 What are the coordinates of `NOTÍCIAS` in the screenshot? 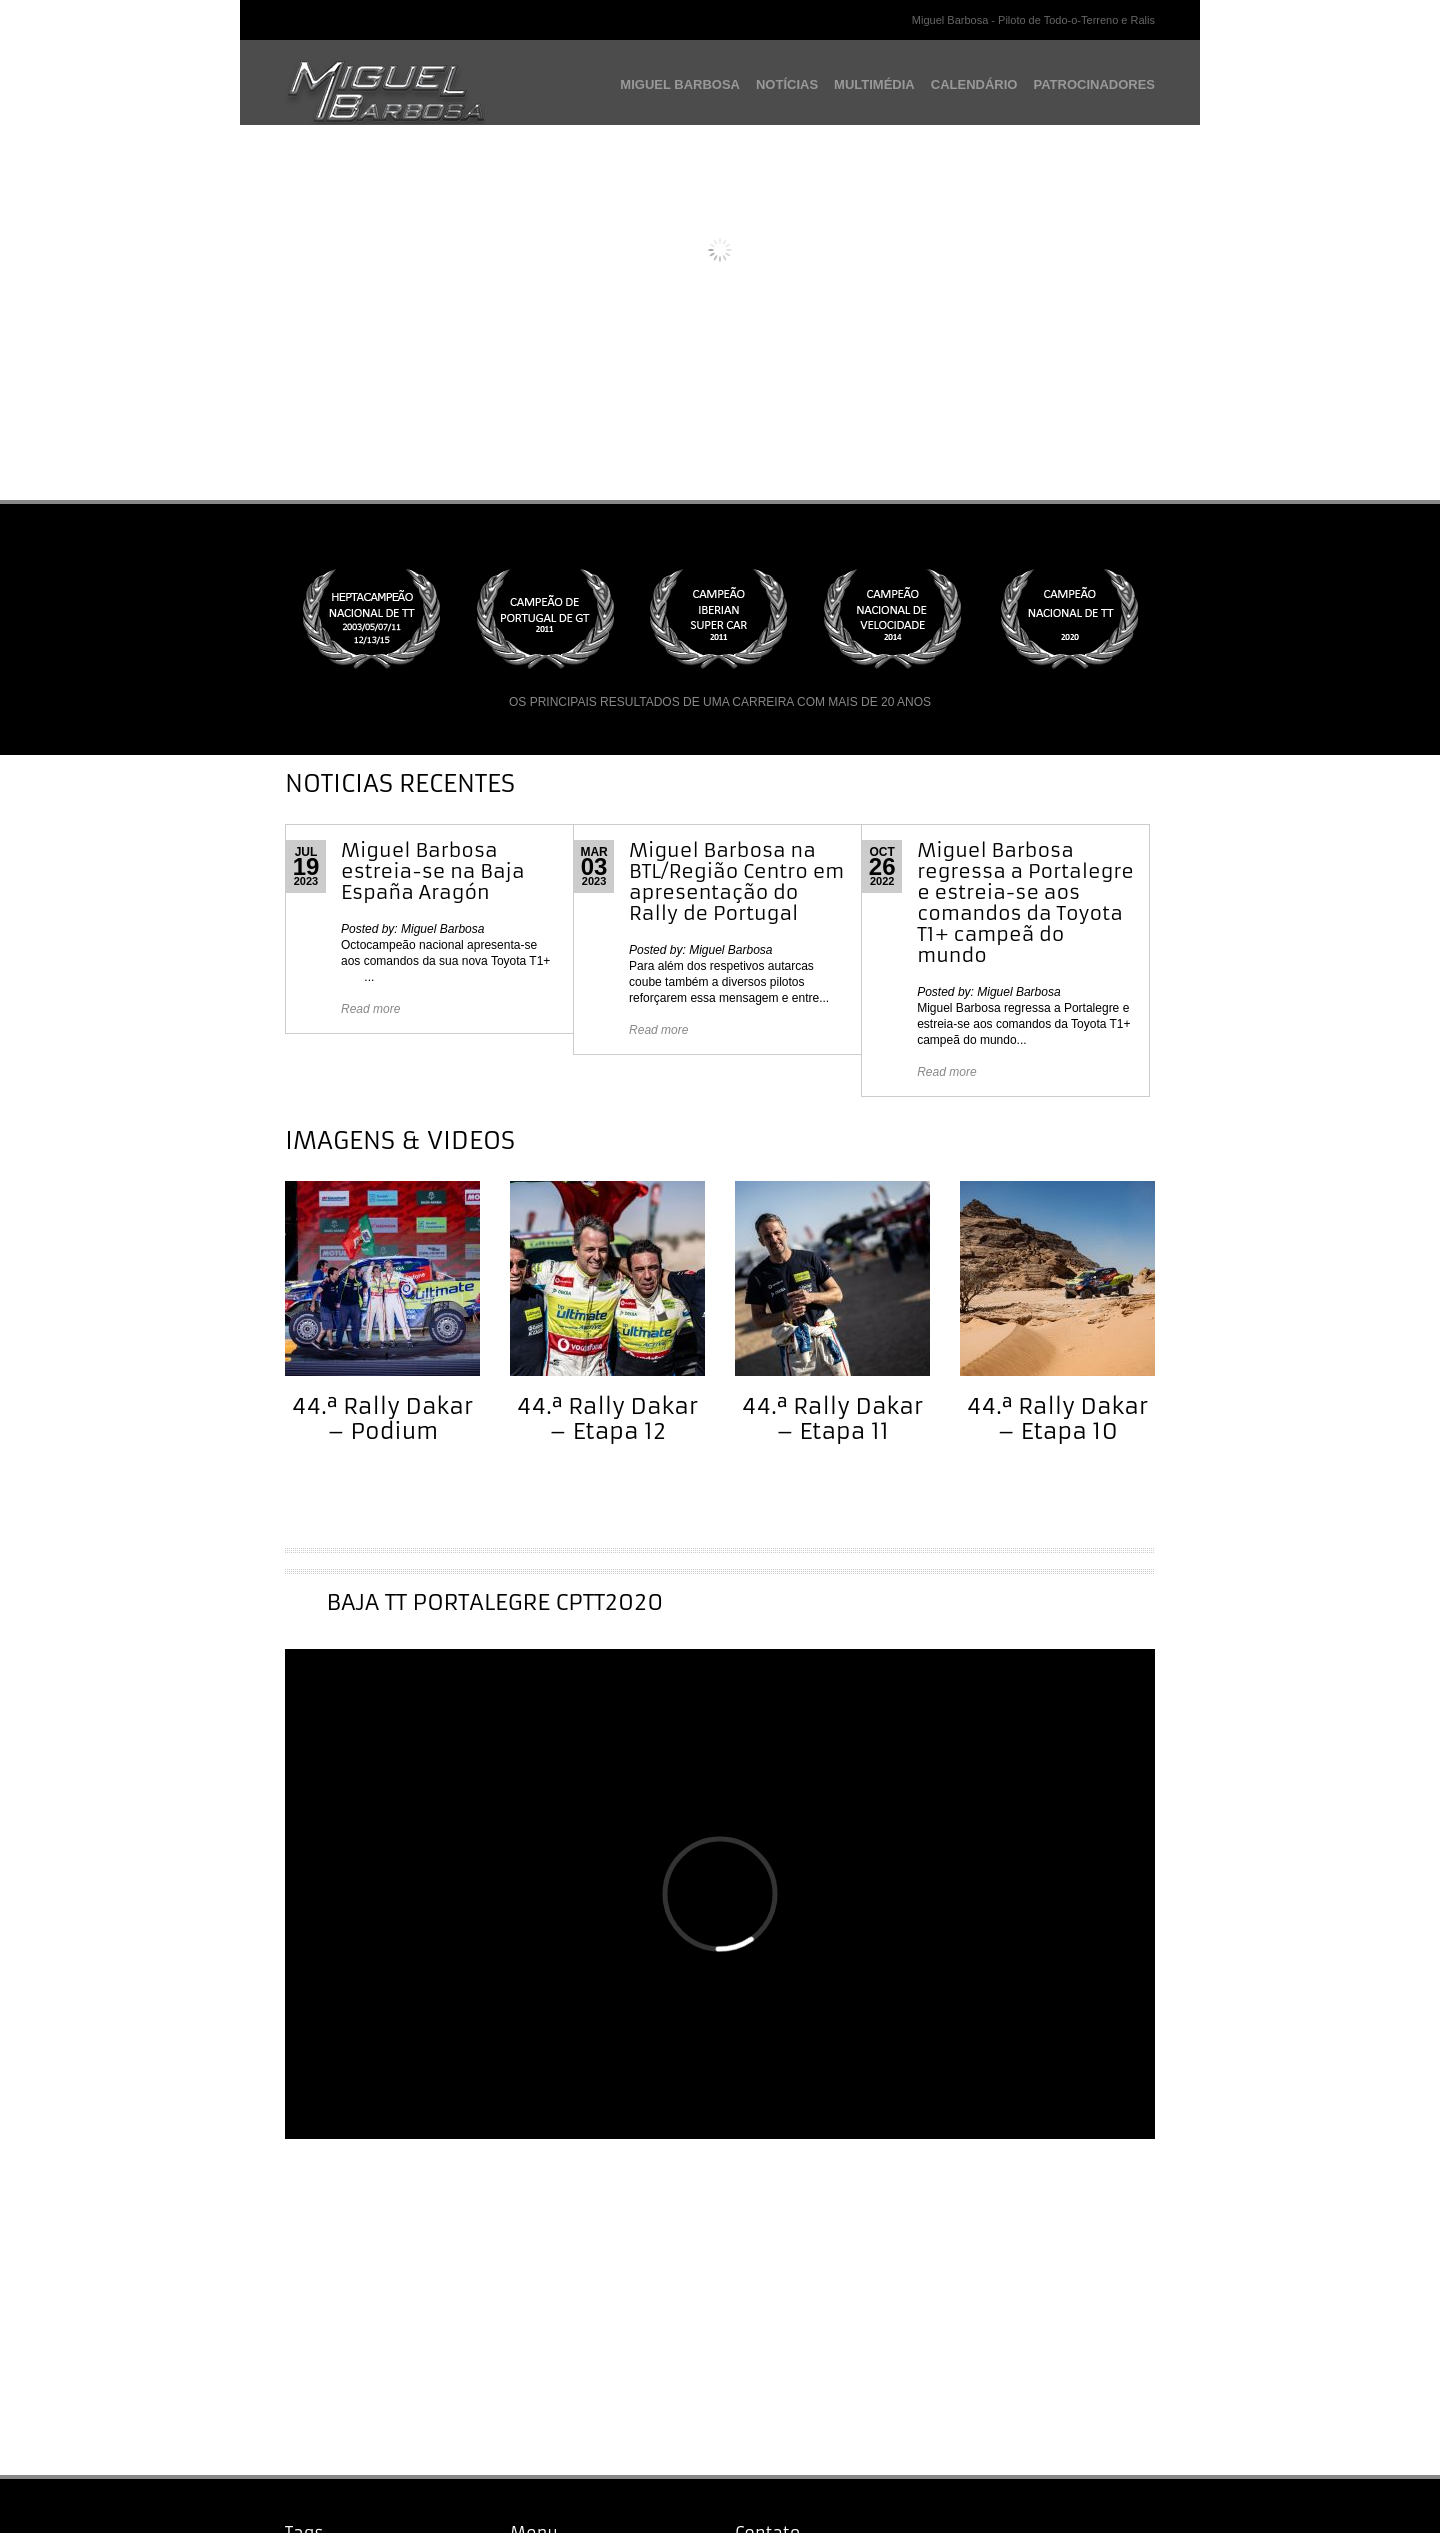 It's located at (787, 84).